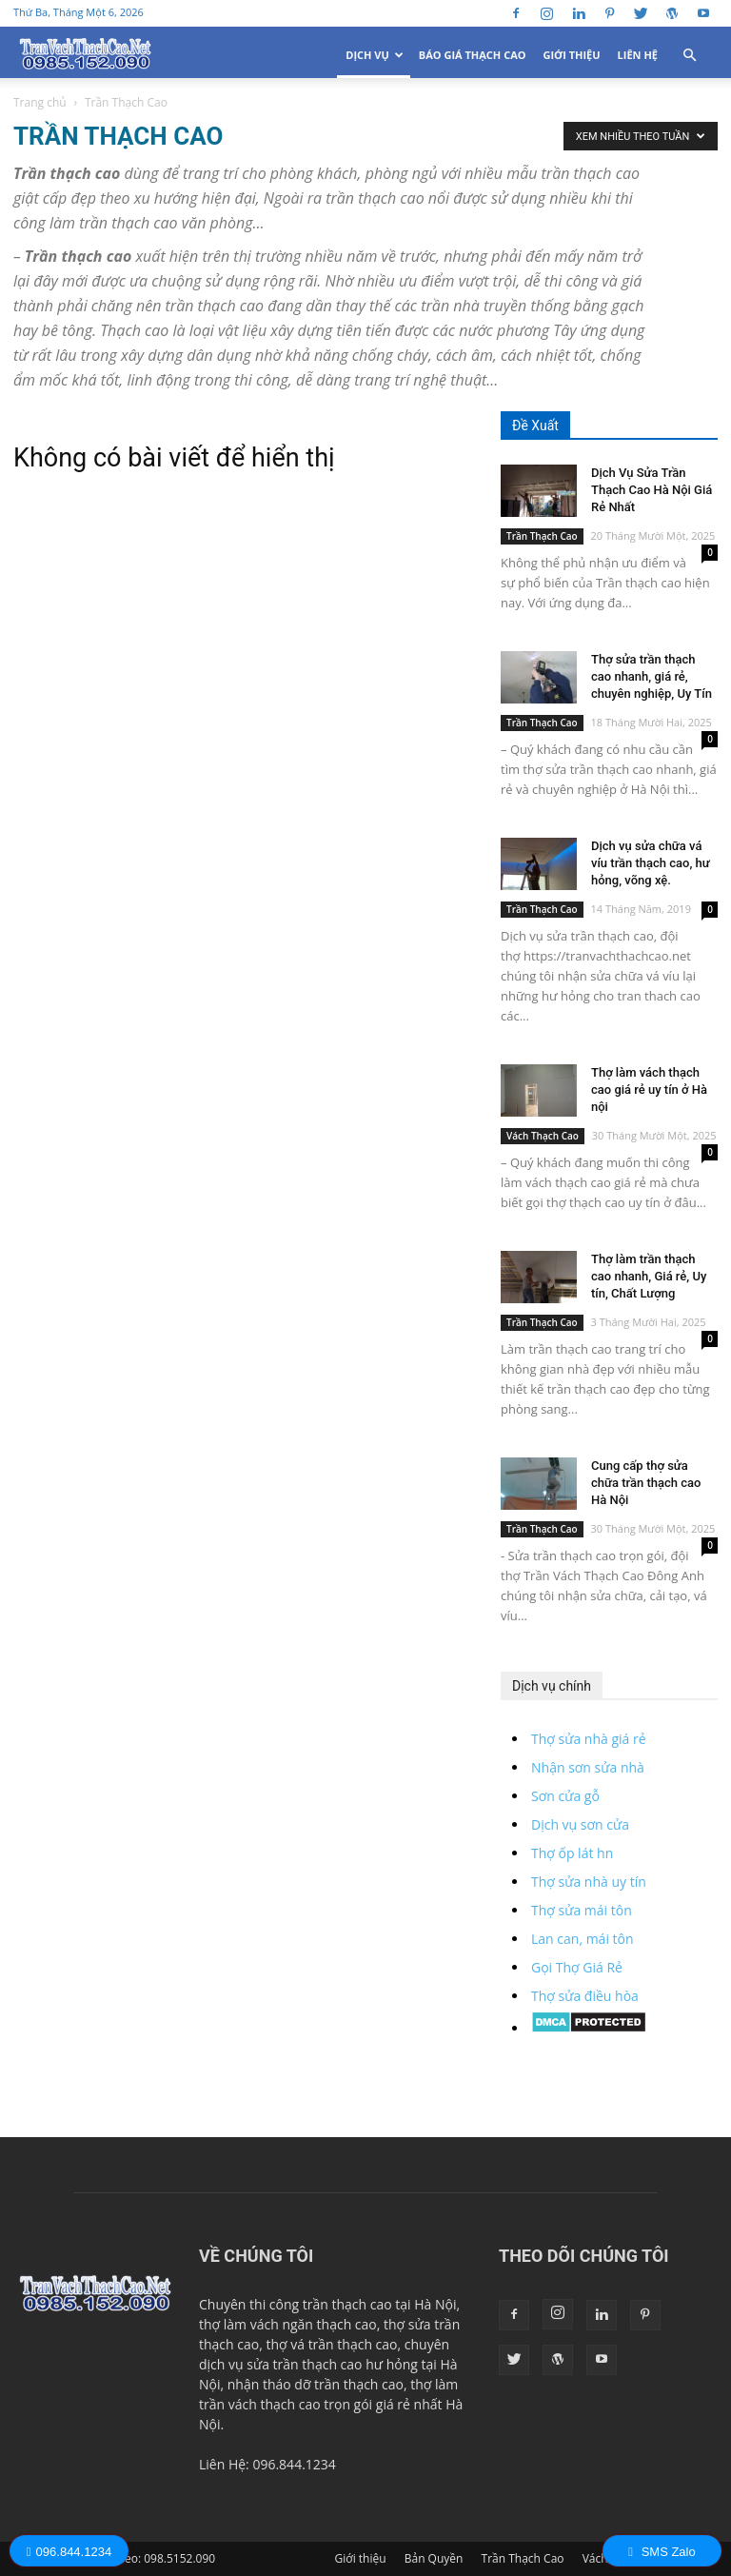  Describe the element at coordinates (582, 1939) in the screenshot. I see `Lan can, mái tôn` at that location.